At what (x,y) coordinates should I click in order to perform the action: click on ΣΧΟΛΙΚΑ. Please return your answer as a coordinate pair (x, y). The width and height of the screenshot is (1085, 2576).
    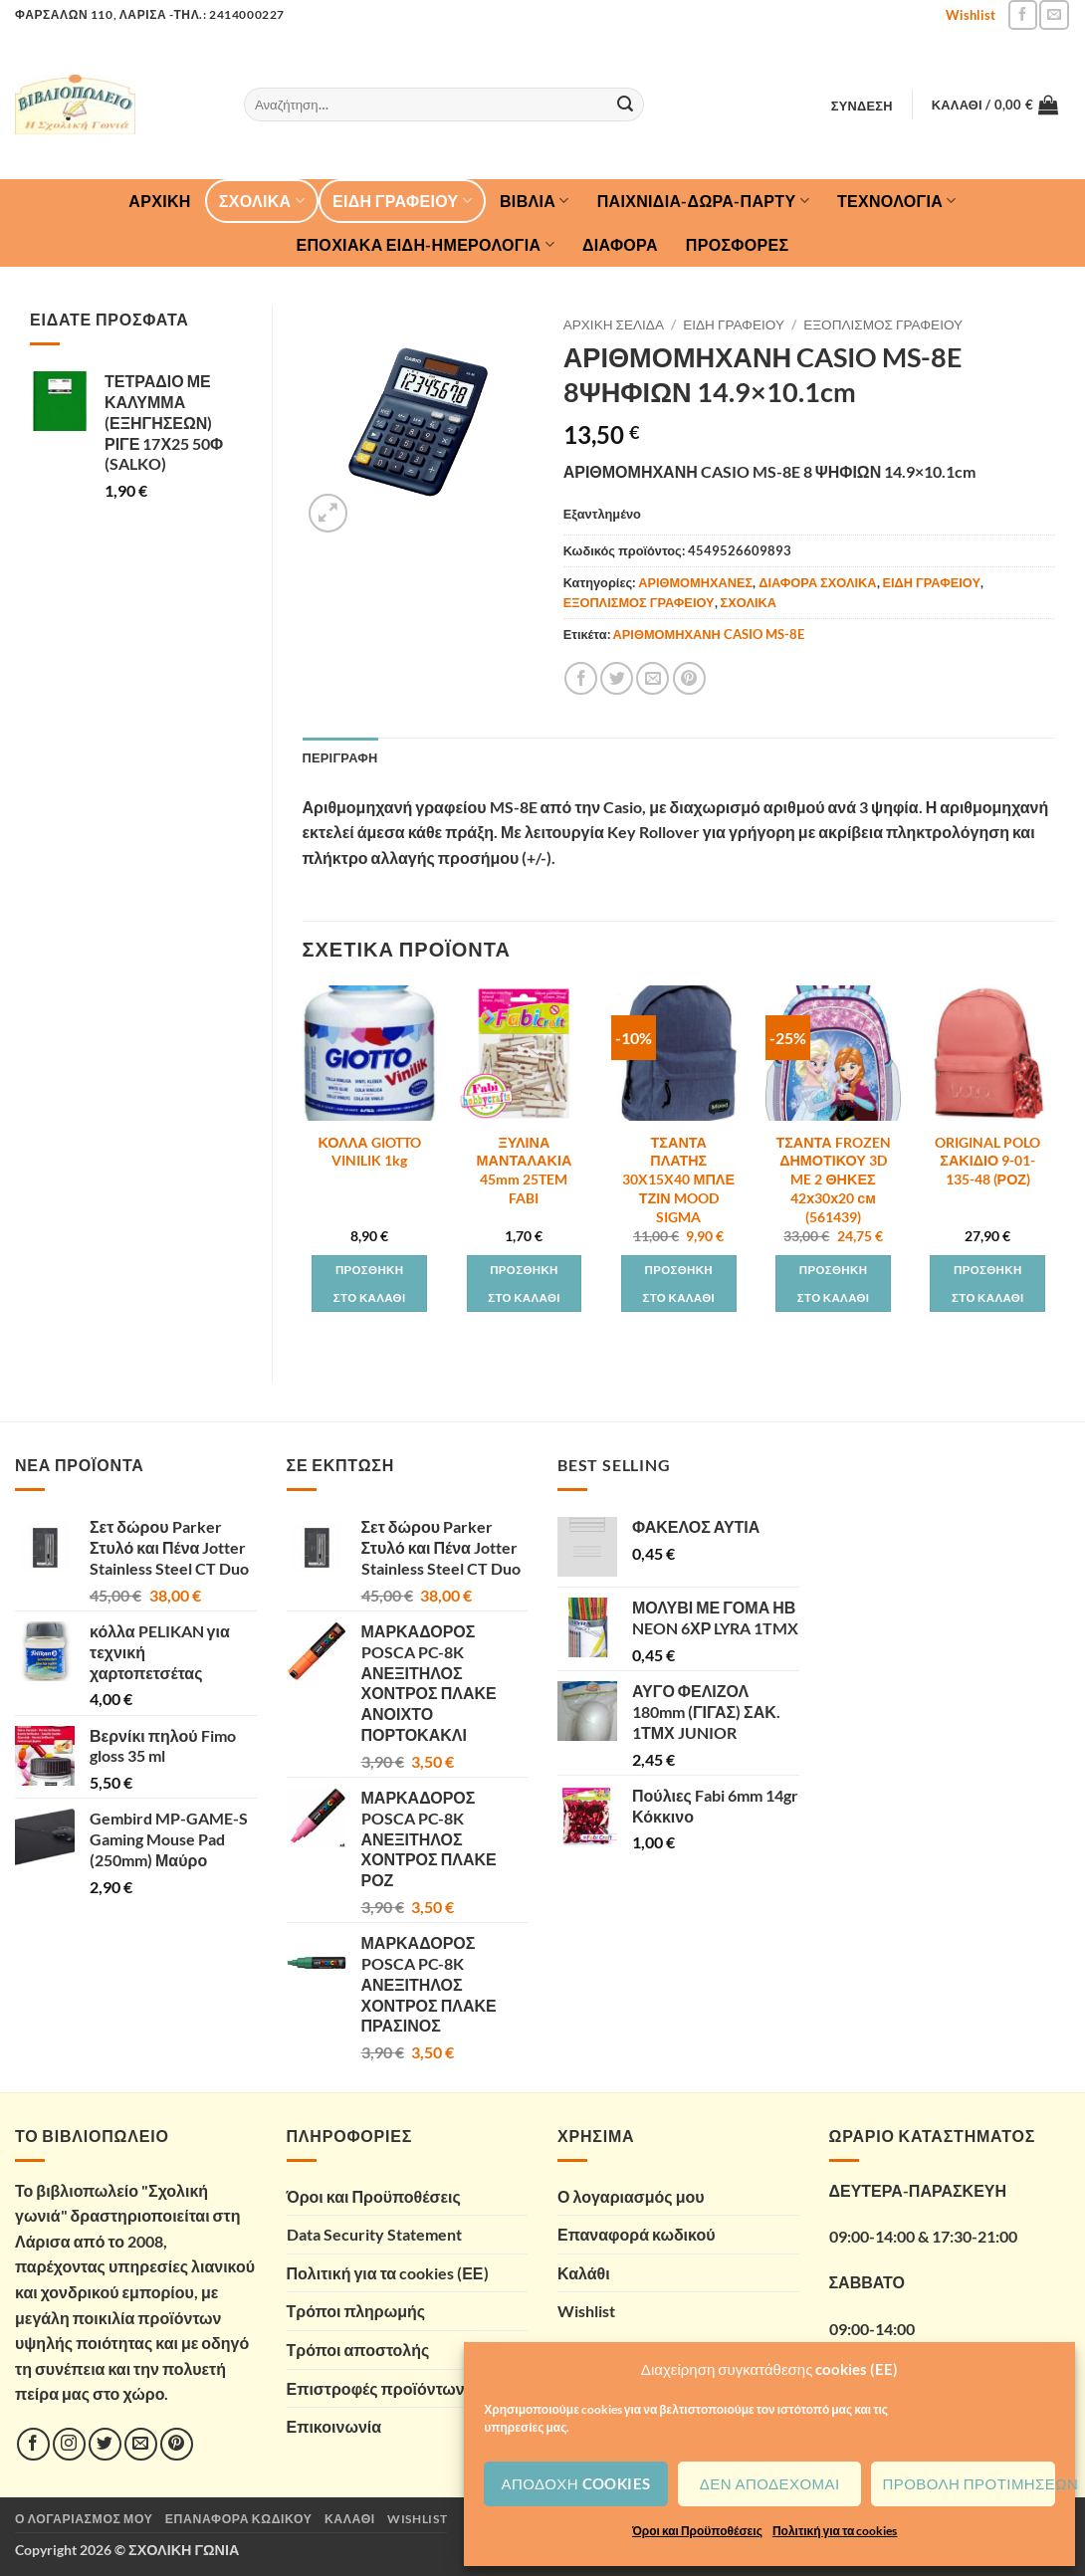
    Looking at the image, I should click on (262, 201).